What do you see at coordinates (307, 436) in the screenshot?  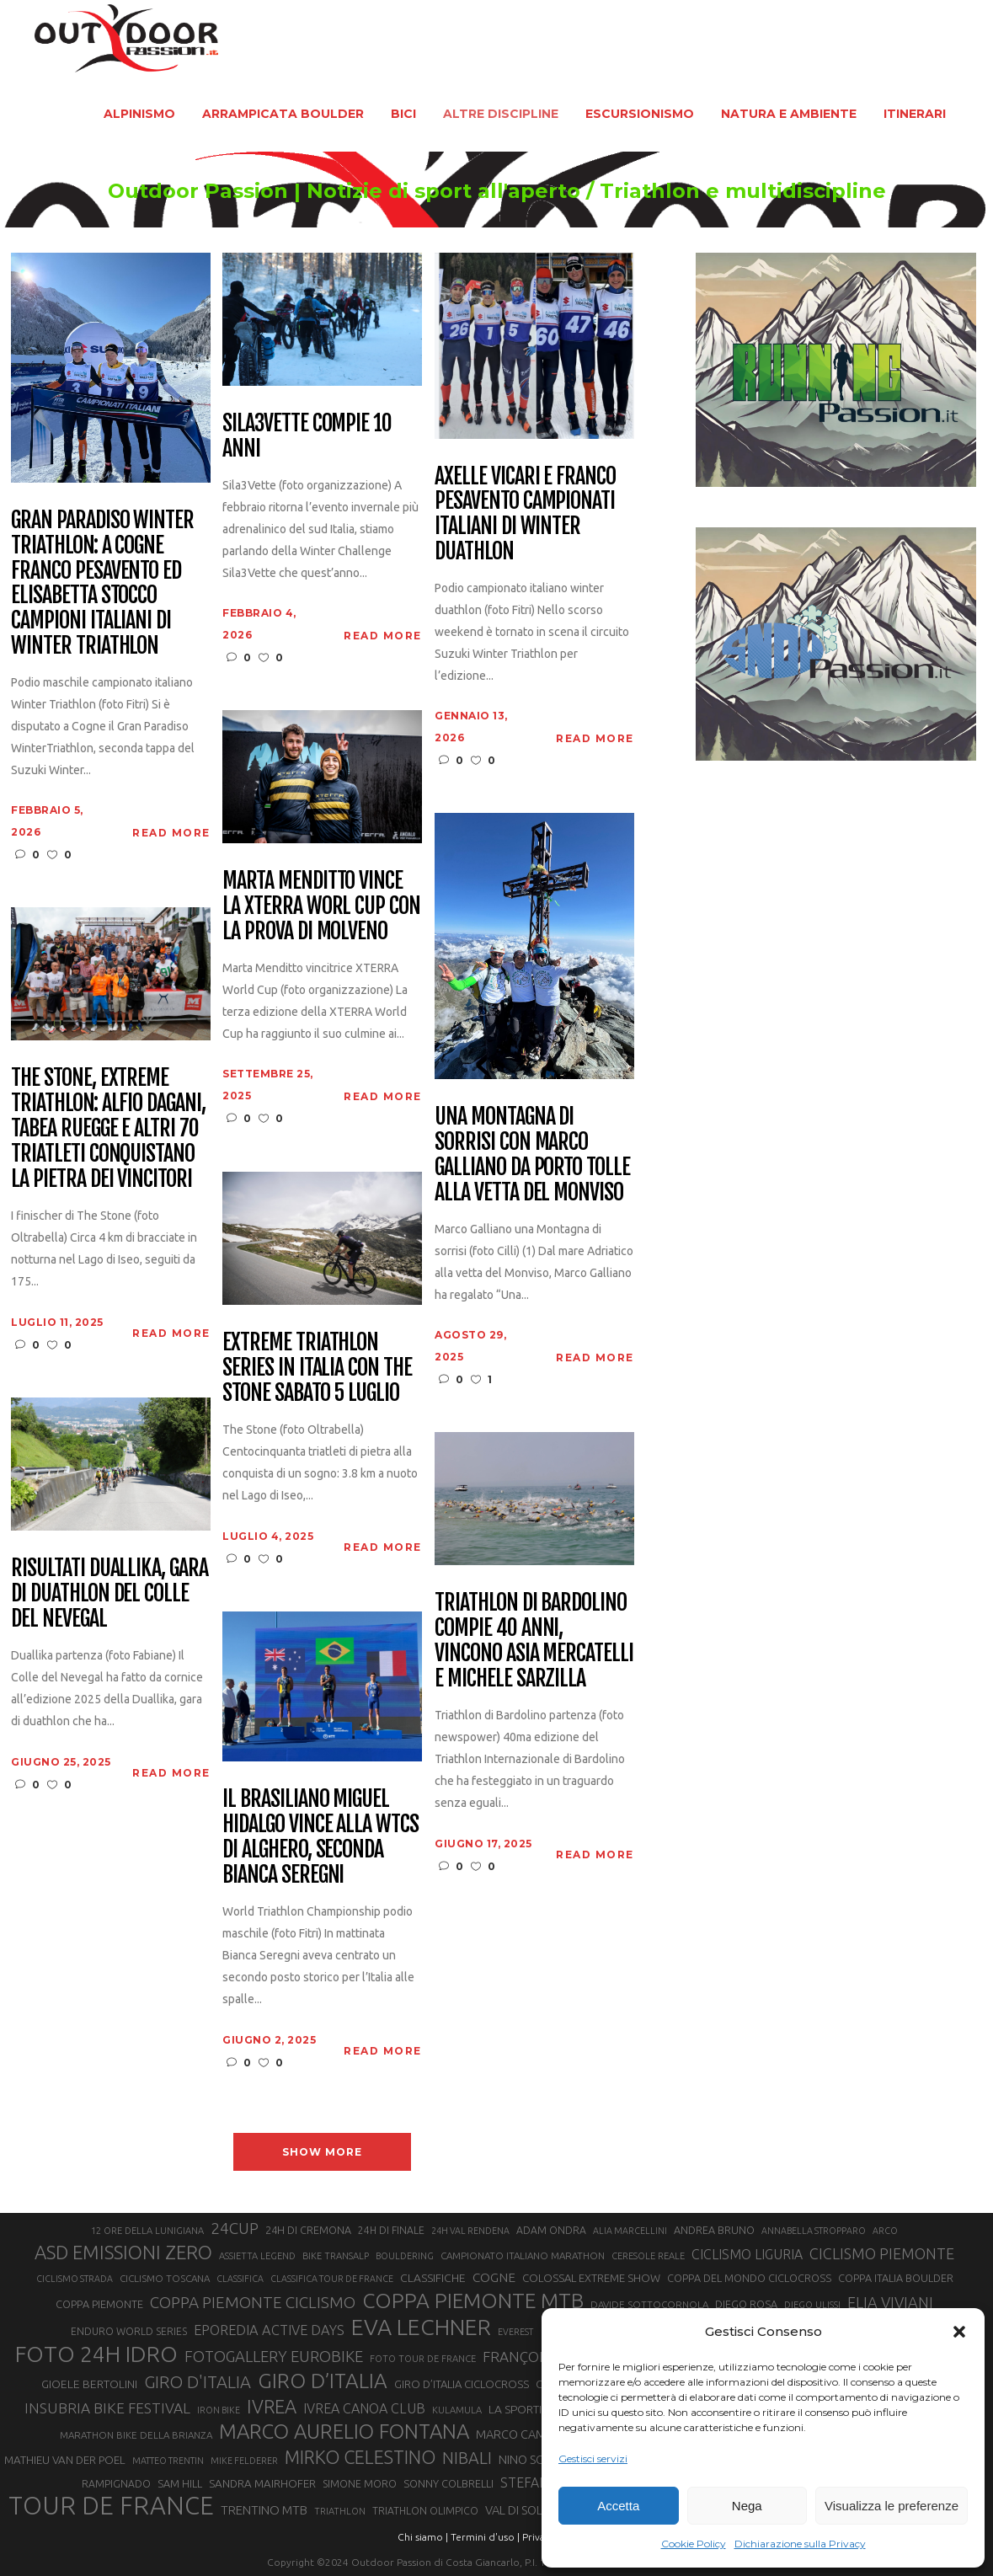 I see `Sila3Vette compie 10 anni` at bounding box center [307, 436].